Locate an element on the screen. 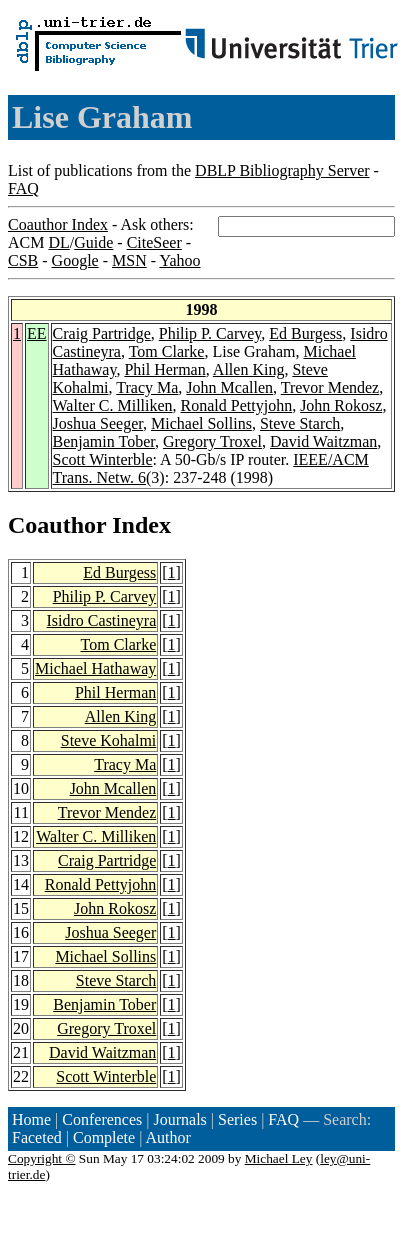 This screenshot has height=1235, width=403. Joshua Seeger is located at coordinates (98, 423).